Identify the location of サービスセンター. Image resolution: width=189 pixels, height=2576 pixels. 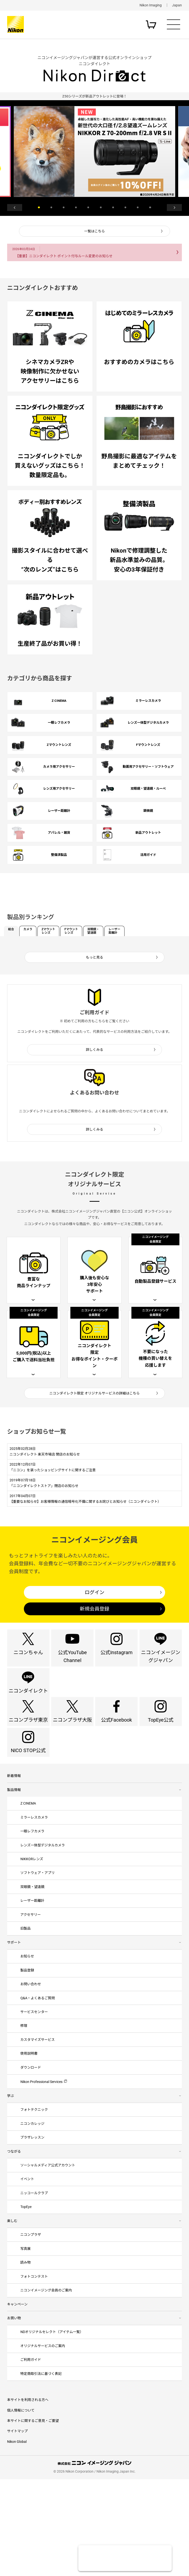
(34, 2108).